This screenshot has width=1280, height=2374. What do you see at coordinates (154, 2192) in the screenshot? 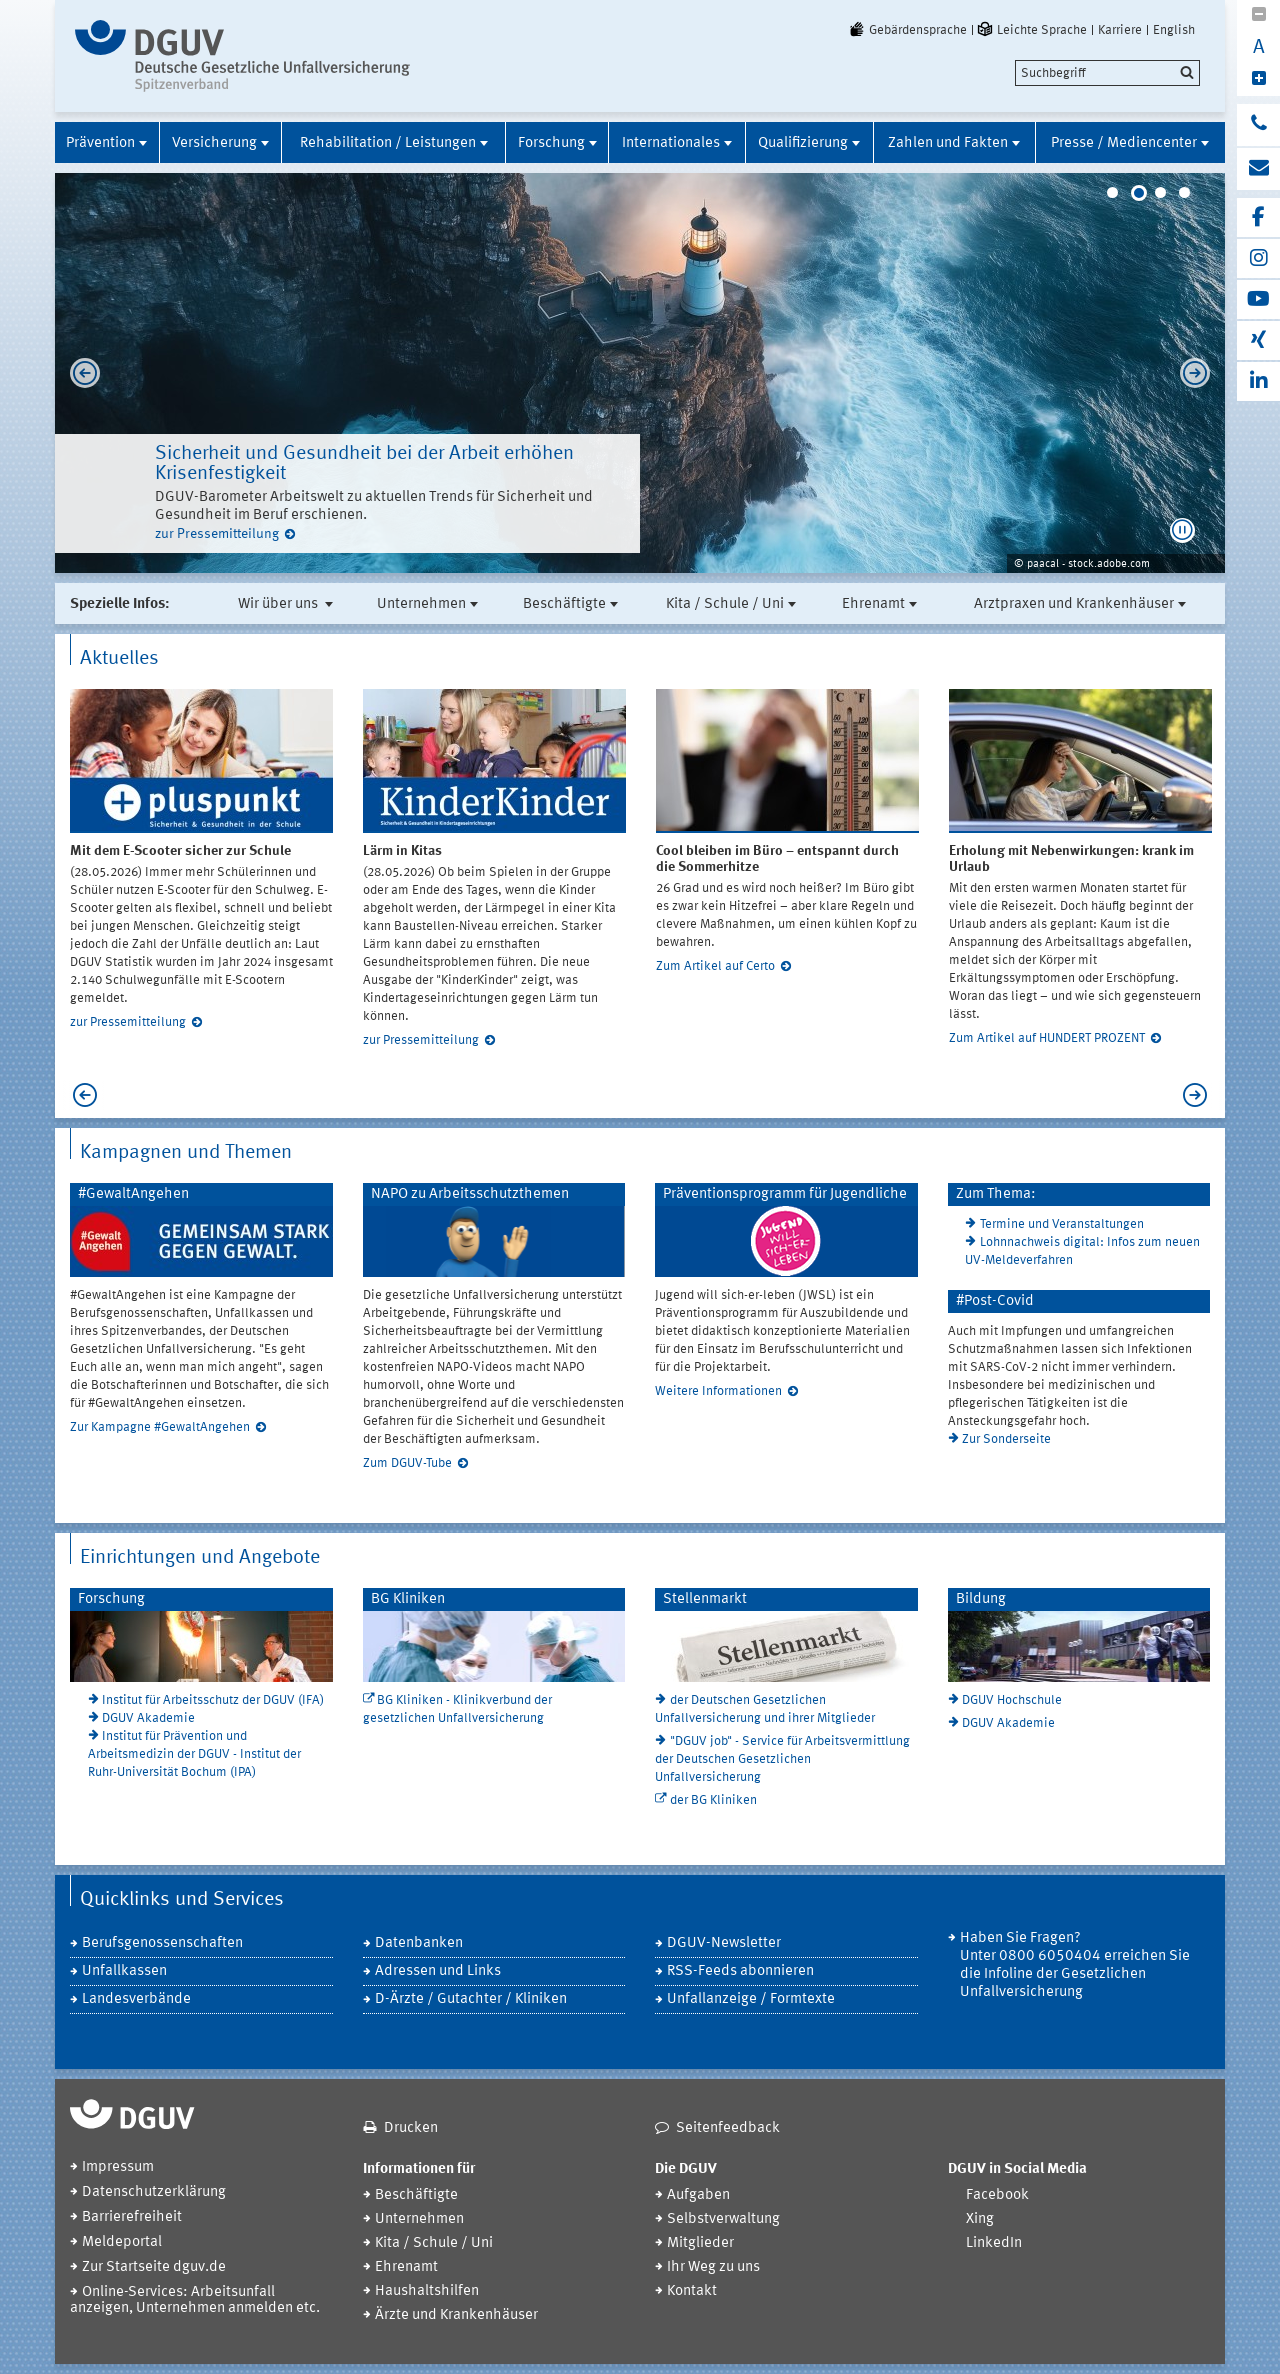
I see `Datenschutzerklärung` at bounding box center [154, 2192].